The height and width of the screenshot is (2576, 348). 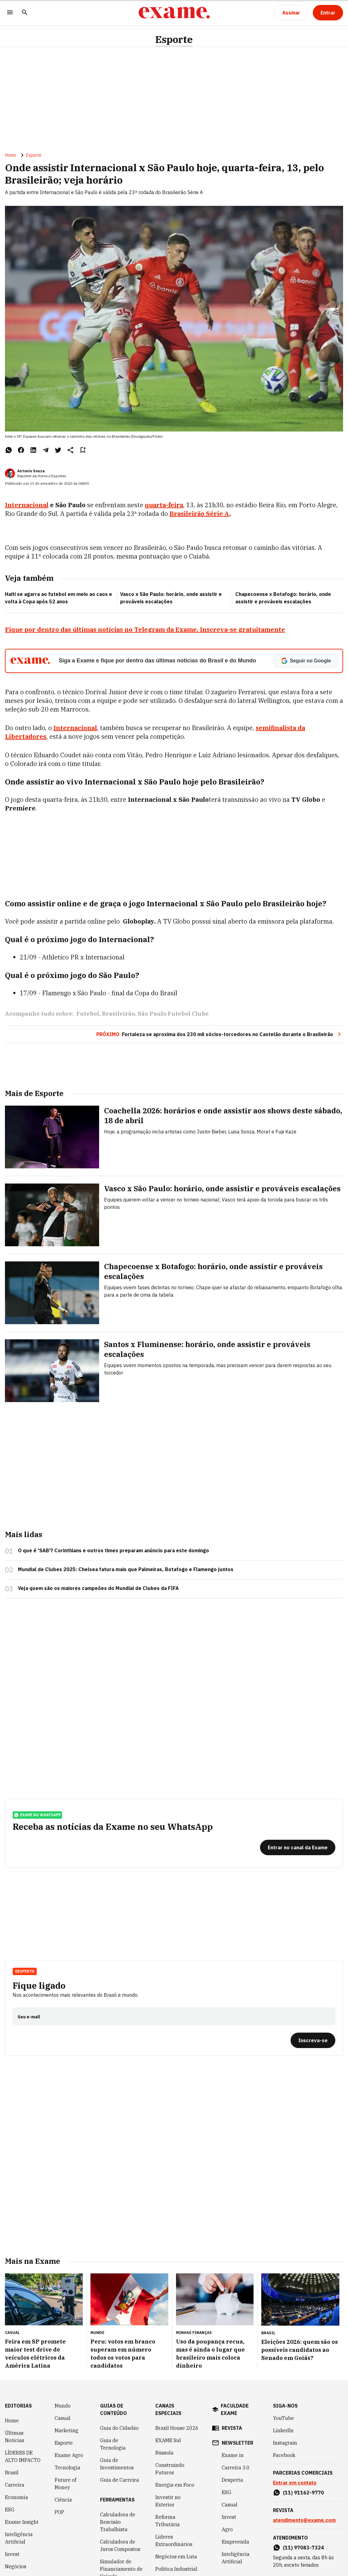 What do you see at coordinates (199, 513) in the screenshot?
I see `Brasileirão Série A` at bounding box center [199, 513].